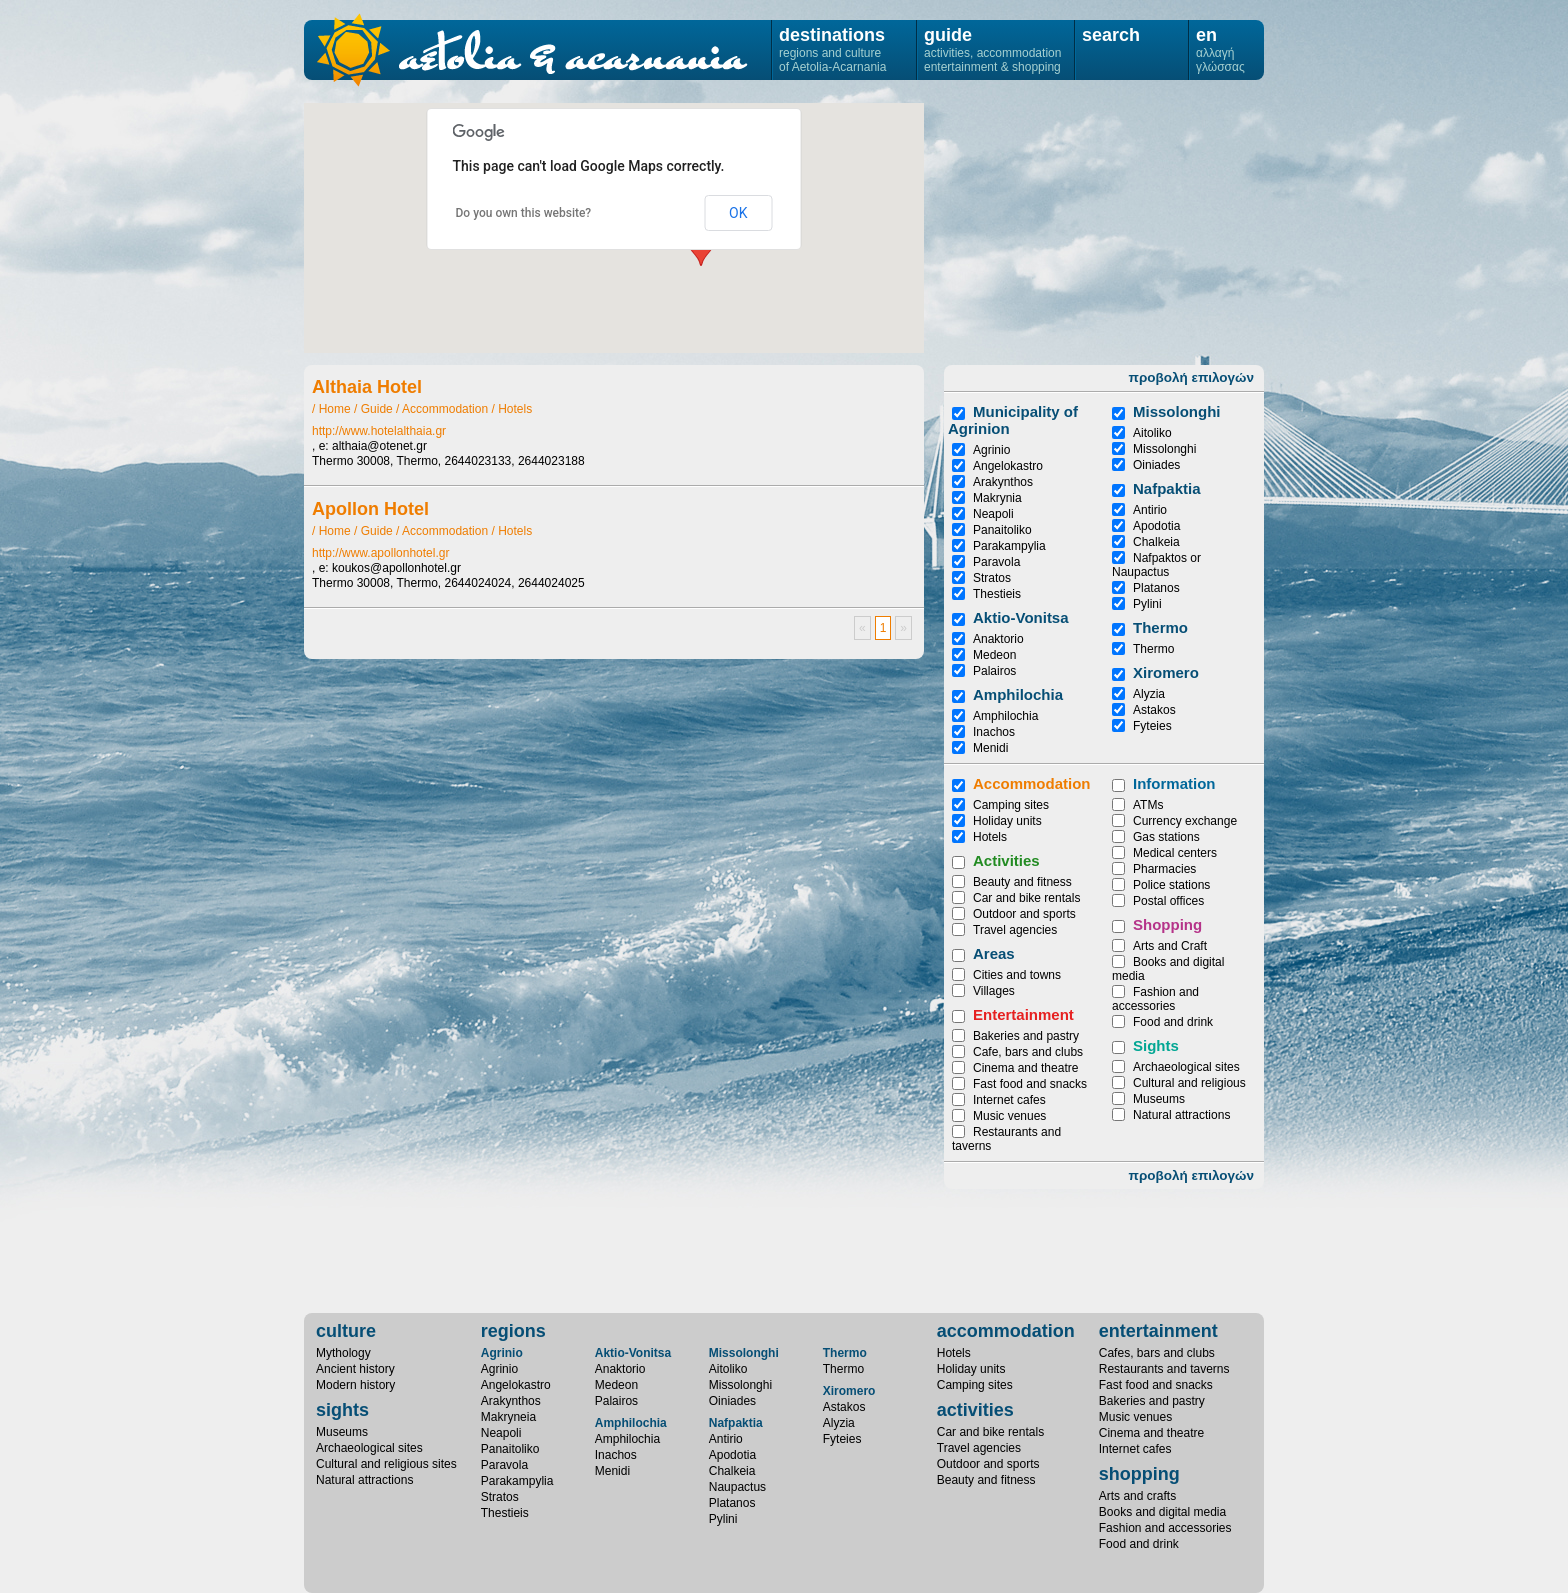 The width and height of the screenshot is (1568, 1593). Describe the element at coordinates (1167, 488) in the screenshot. I see `Nafpaktia` at that location.